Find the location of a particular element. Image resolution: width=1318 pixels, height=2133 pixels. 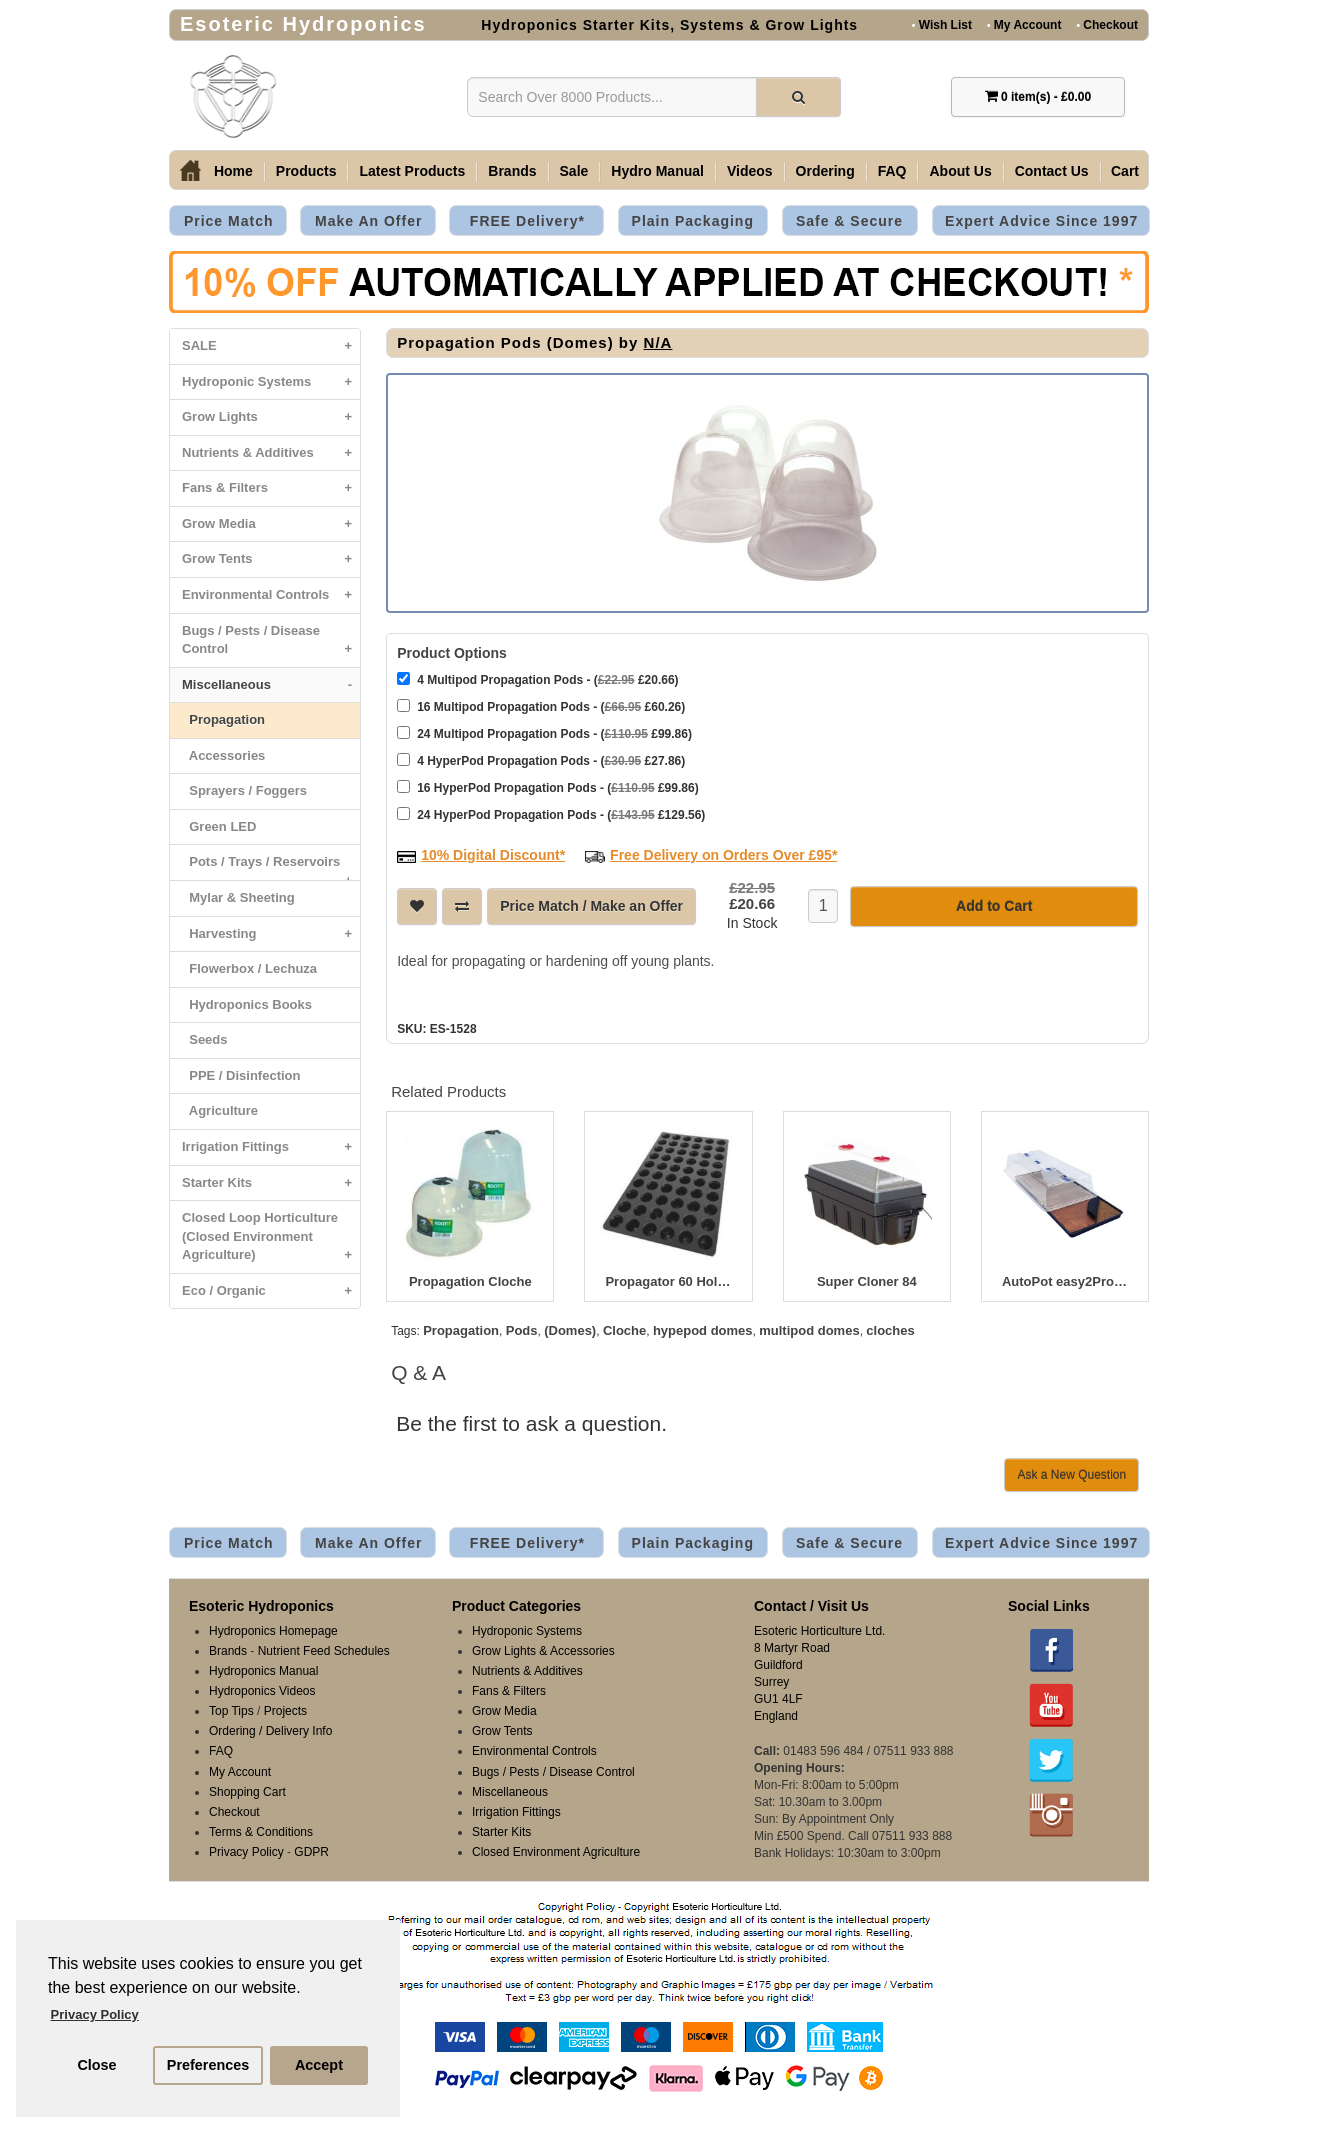

Grow Tents is located at coordinates (271, 559).